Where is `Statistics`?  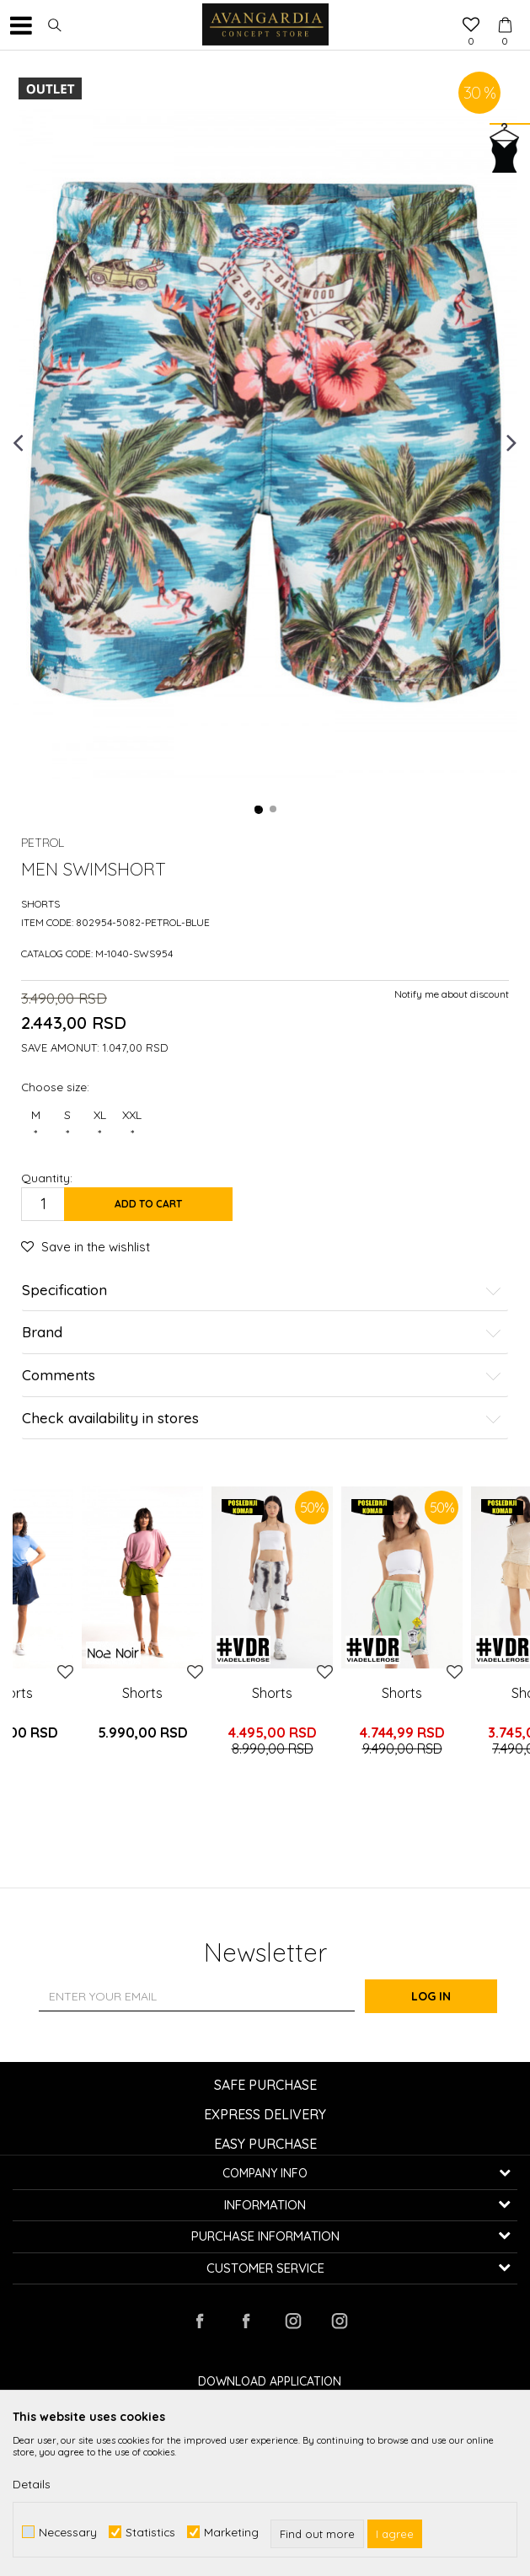 Statistics is located at coordinates (150, 2531).